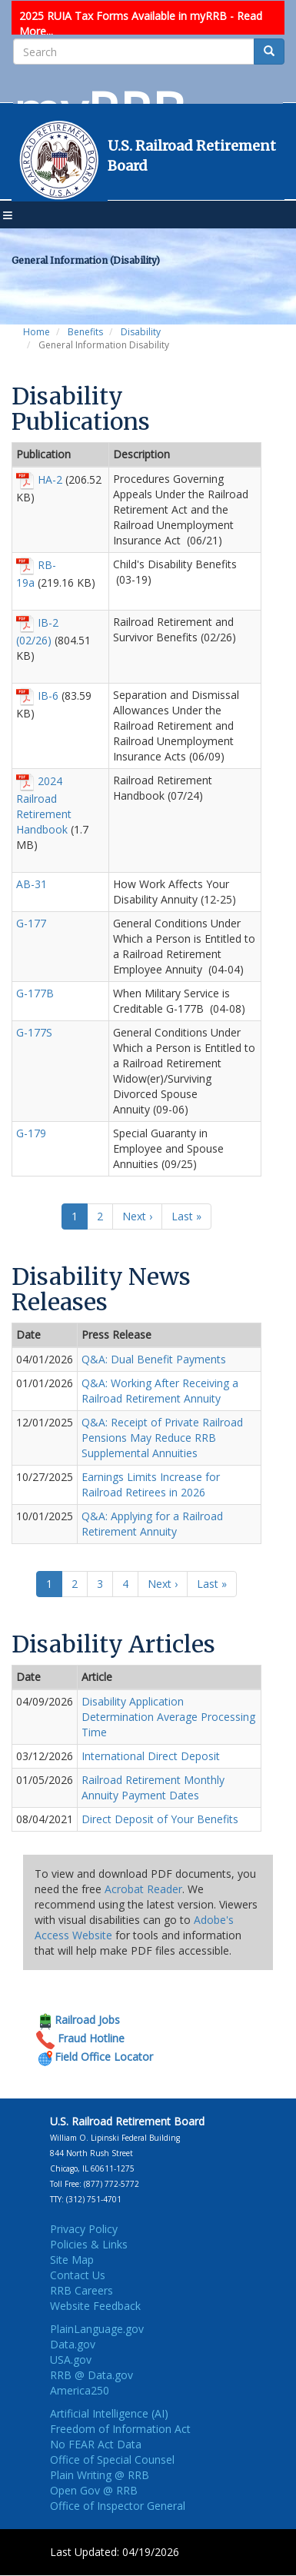 The height and width of the screenshot is (2576, 296). What do you see at coordinates (48, 694) in the screenshot?
I see `IB-6` at bounding box center [48, 694].